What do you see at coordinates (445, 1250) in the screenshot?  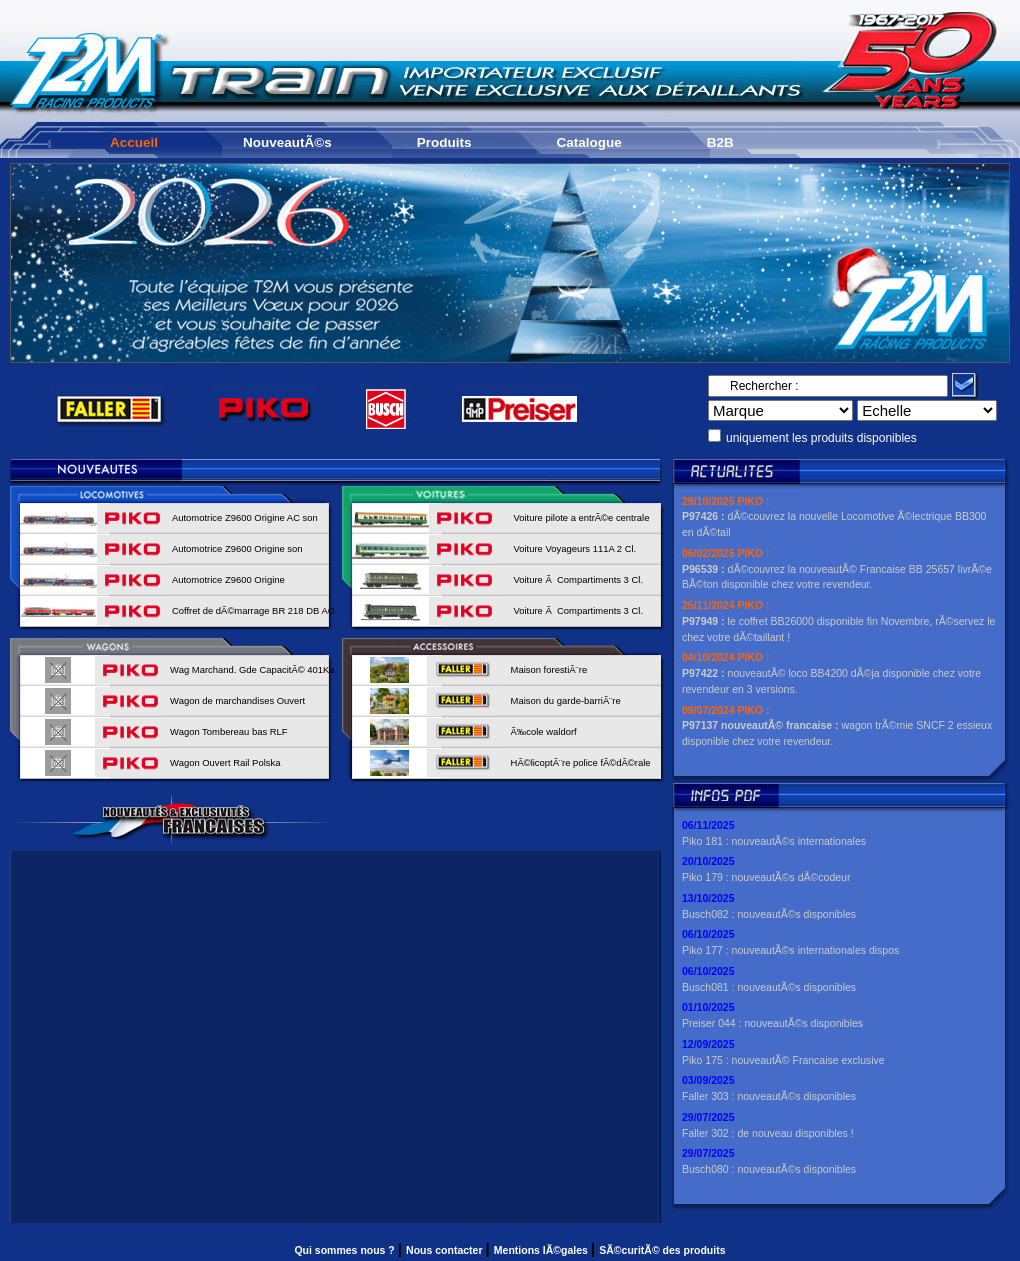 I see `Nous contacter` at bounding box center [445, 1250].